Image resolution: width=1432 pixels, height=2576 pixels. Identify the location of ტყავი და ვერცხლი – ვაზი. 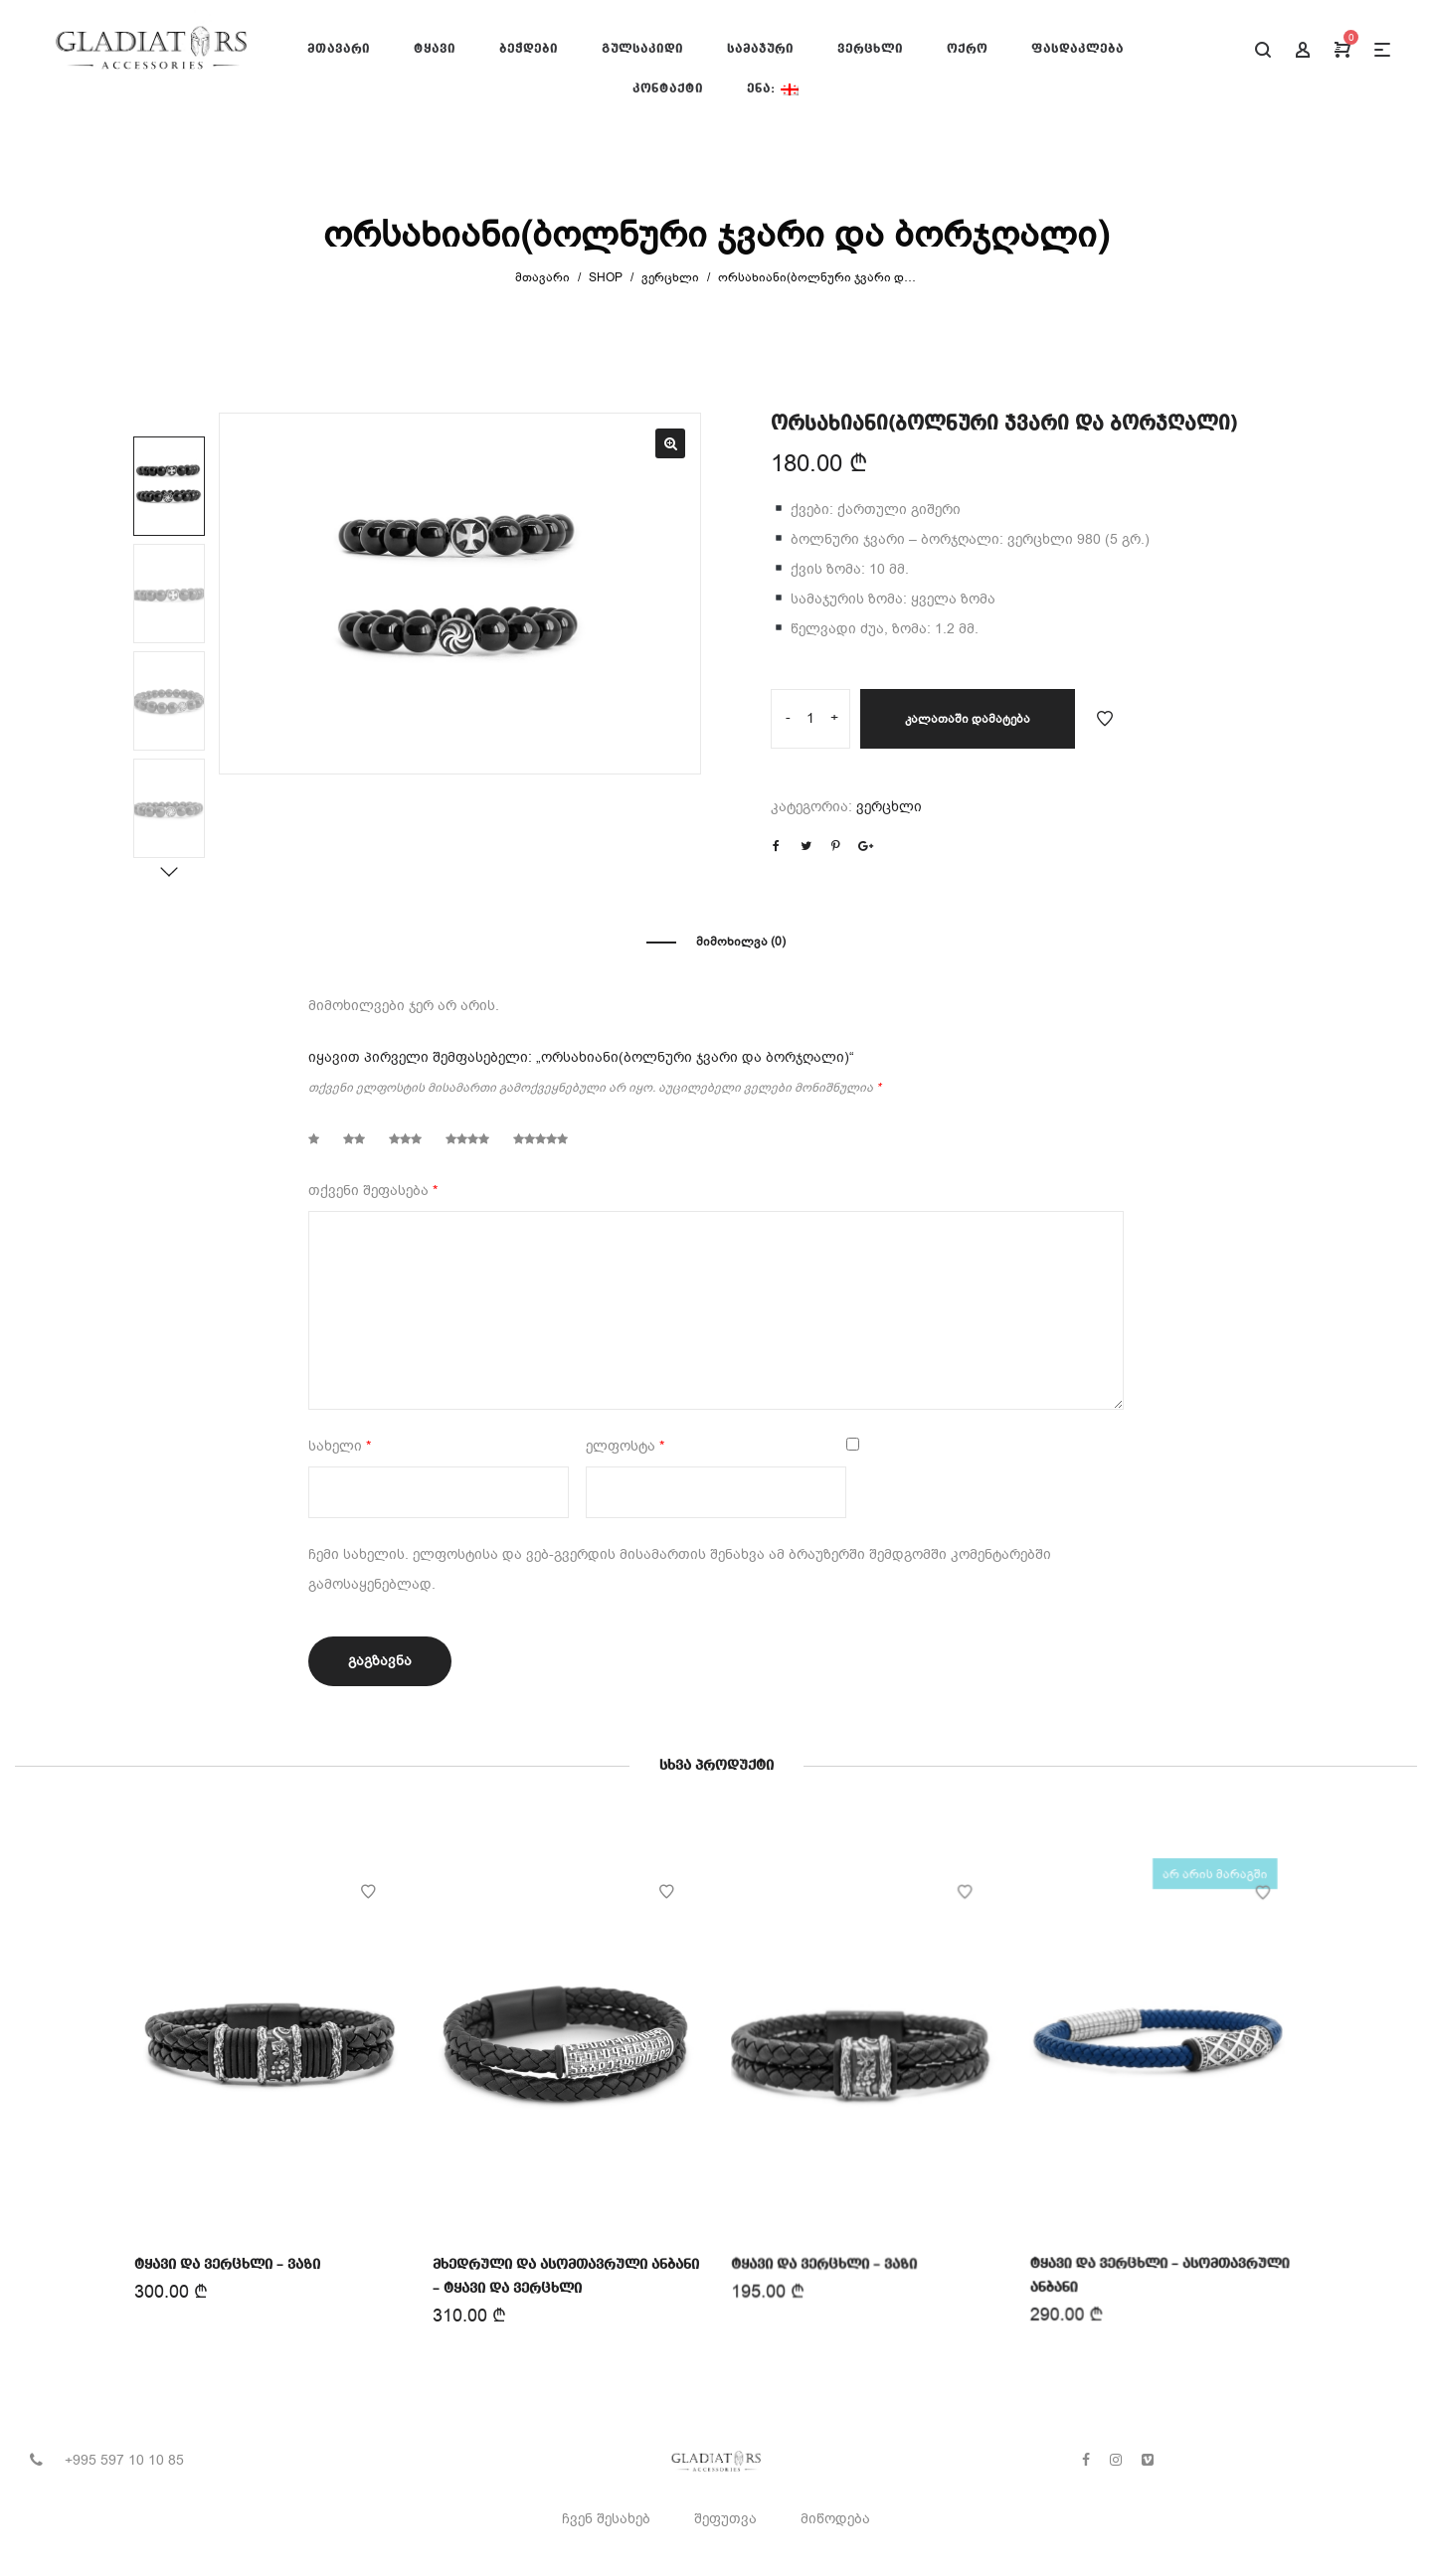
(227, 2264).